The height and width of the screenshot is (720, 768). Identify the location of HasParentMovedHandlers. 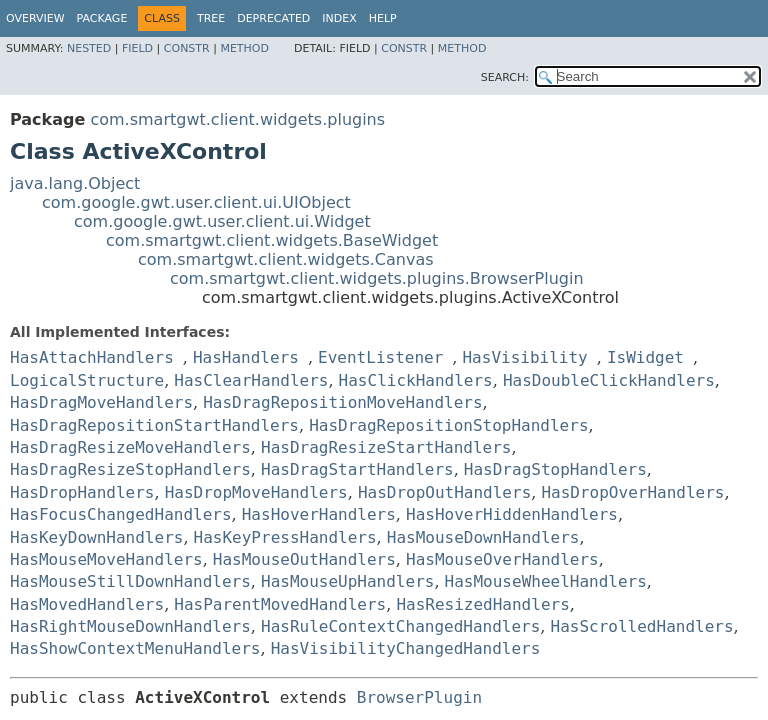
(280, 604).